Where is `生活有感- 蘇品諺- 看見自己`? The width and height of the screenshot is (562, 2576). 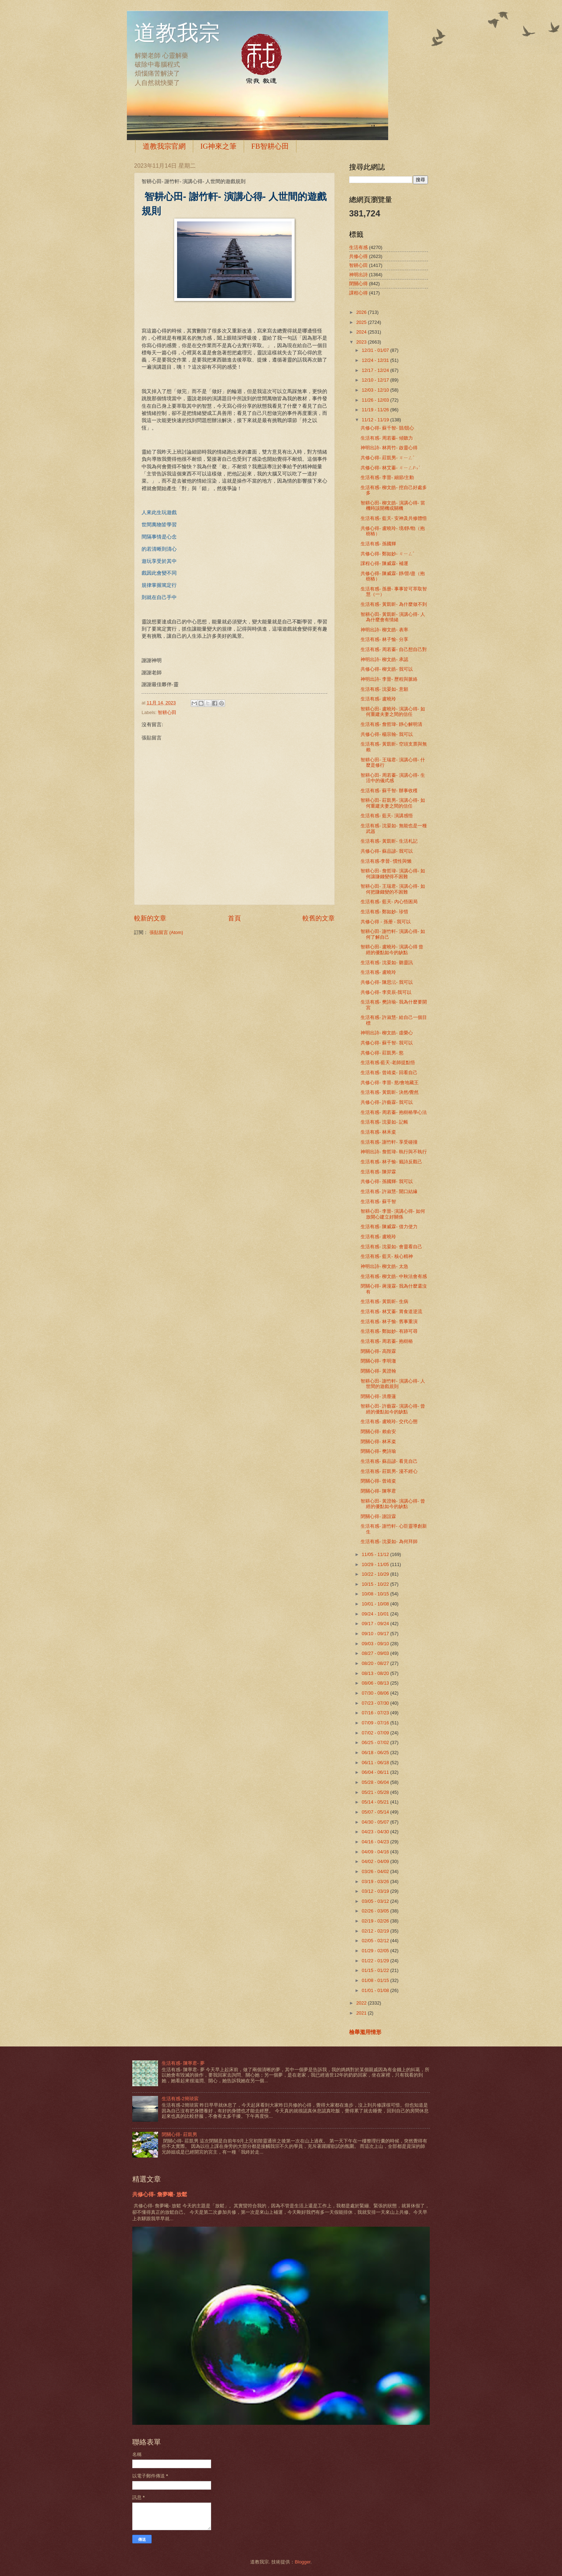 生活有感- 蘇品諺- 看見自己 is located at coordinates (389, 1461).